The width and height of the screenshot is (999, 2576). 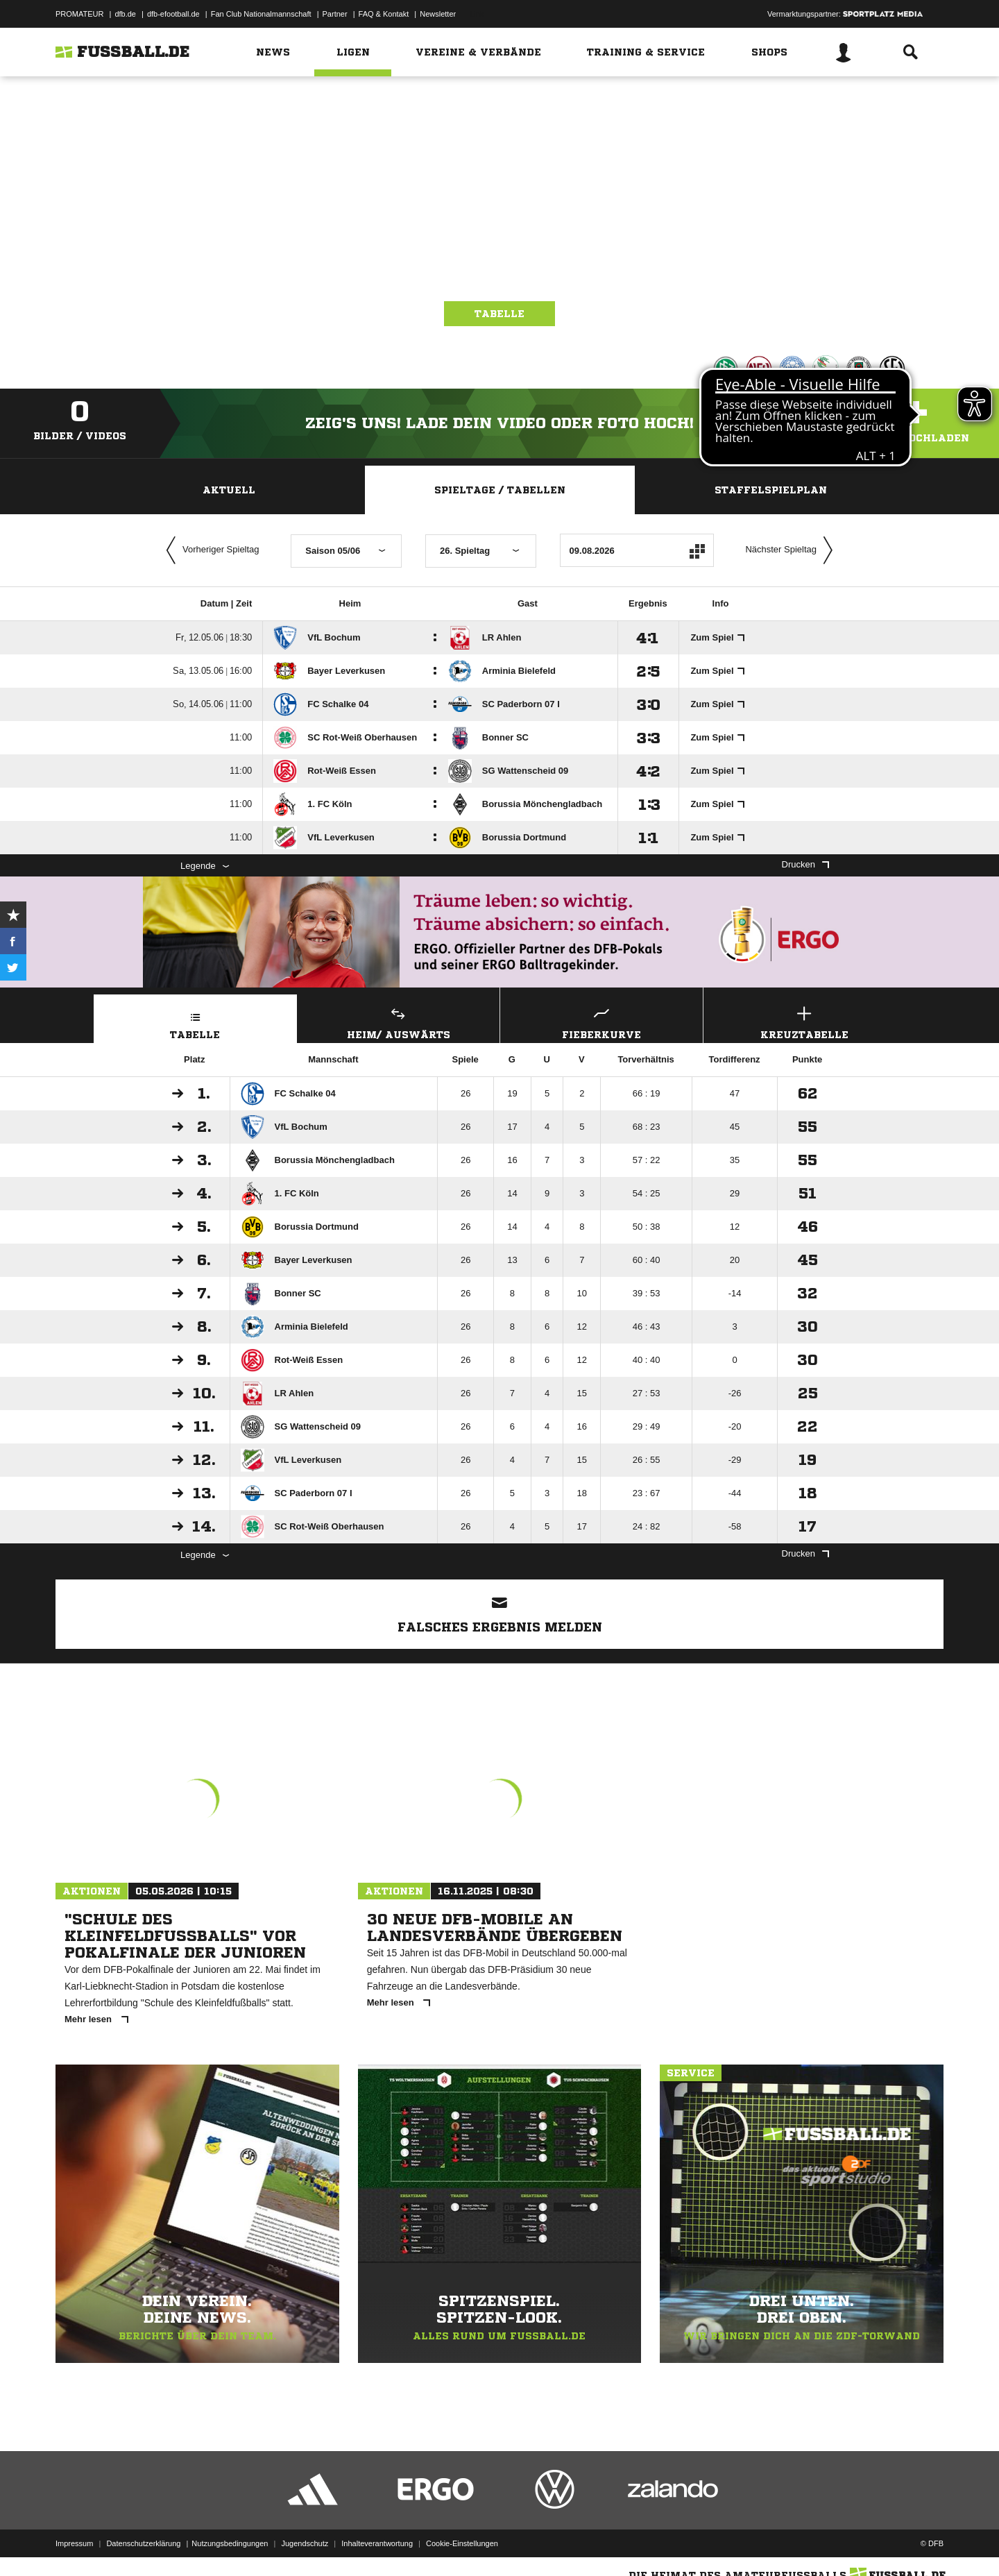 What do you see at coordinates (229, 2543) in the screenshot?
I see `Nutzungsbedingungen` at bounding box center [229, 2543].